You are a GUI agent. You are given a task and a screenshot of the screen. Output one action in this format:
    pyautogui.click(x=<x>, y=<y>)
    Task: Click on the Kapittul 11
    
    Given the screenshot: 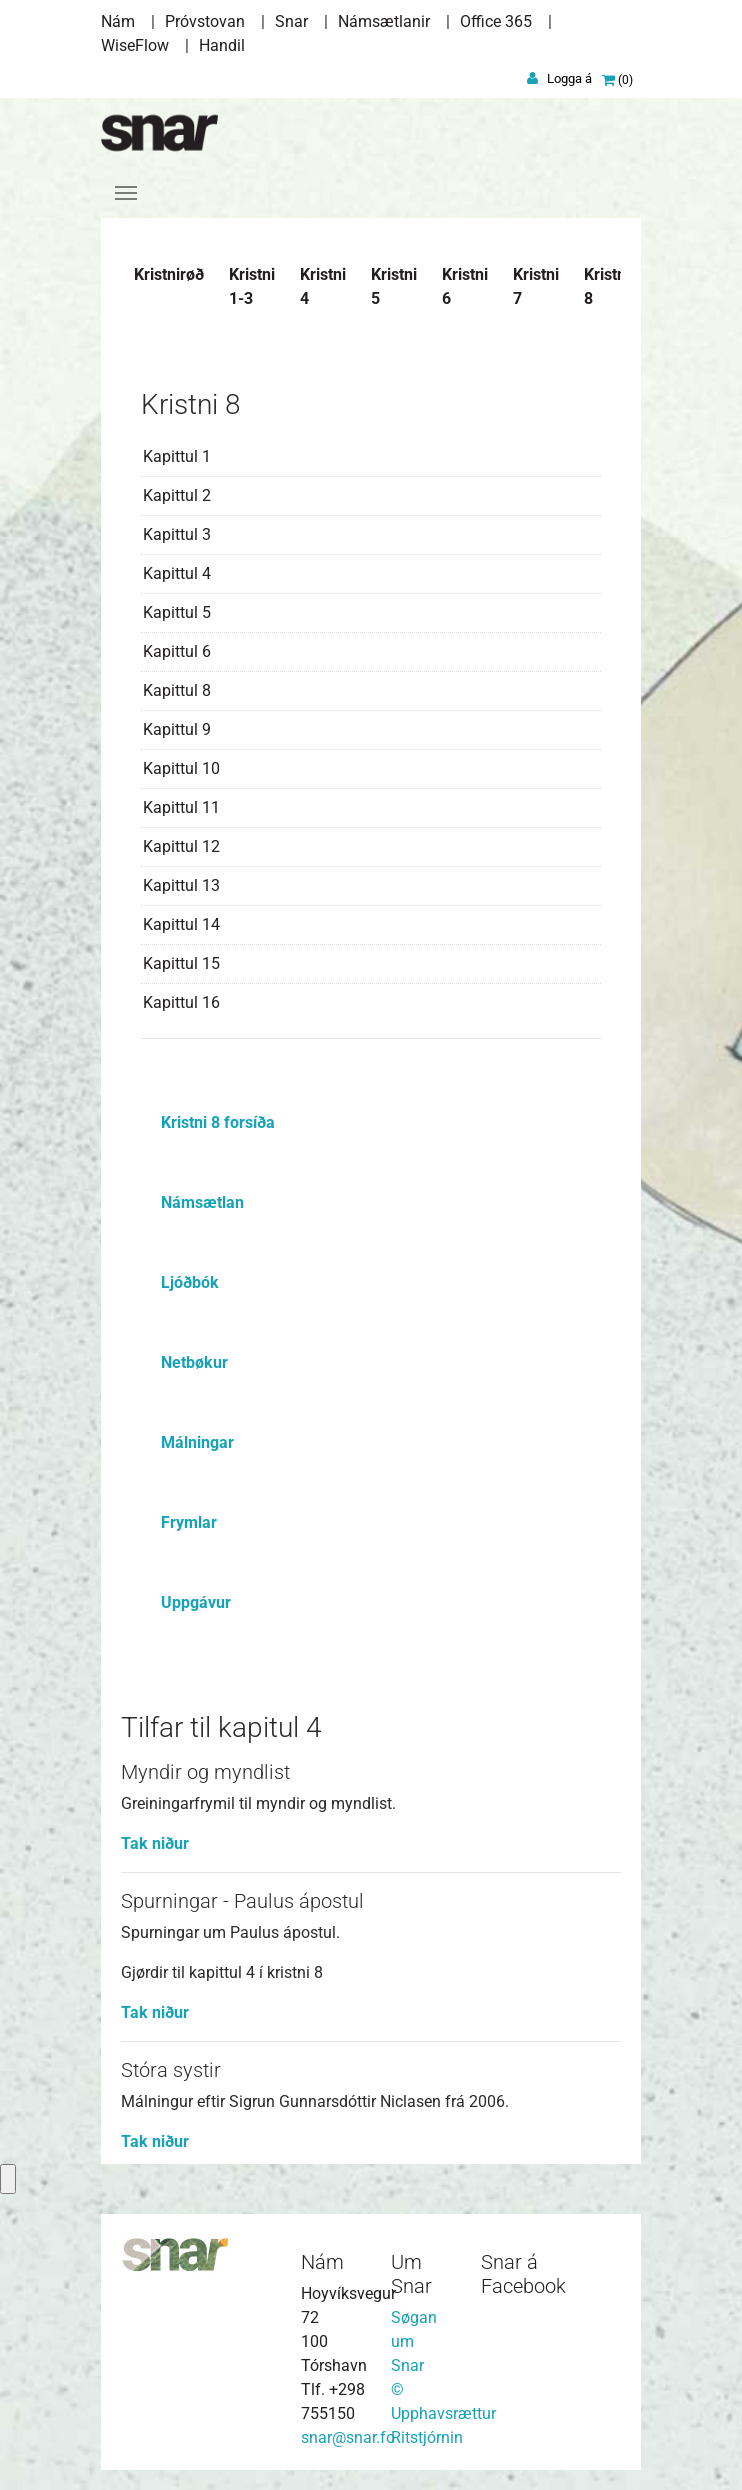 What is the action you would take?
    pyautogui.click(x=181, y=807)
    